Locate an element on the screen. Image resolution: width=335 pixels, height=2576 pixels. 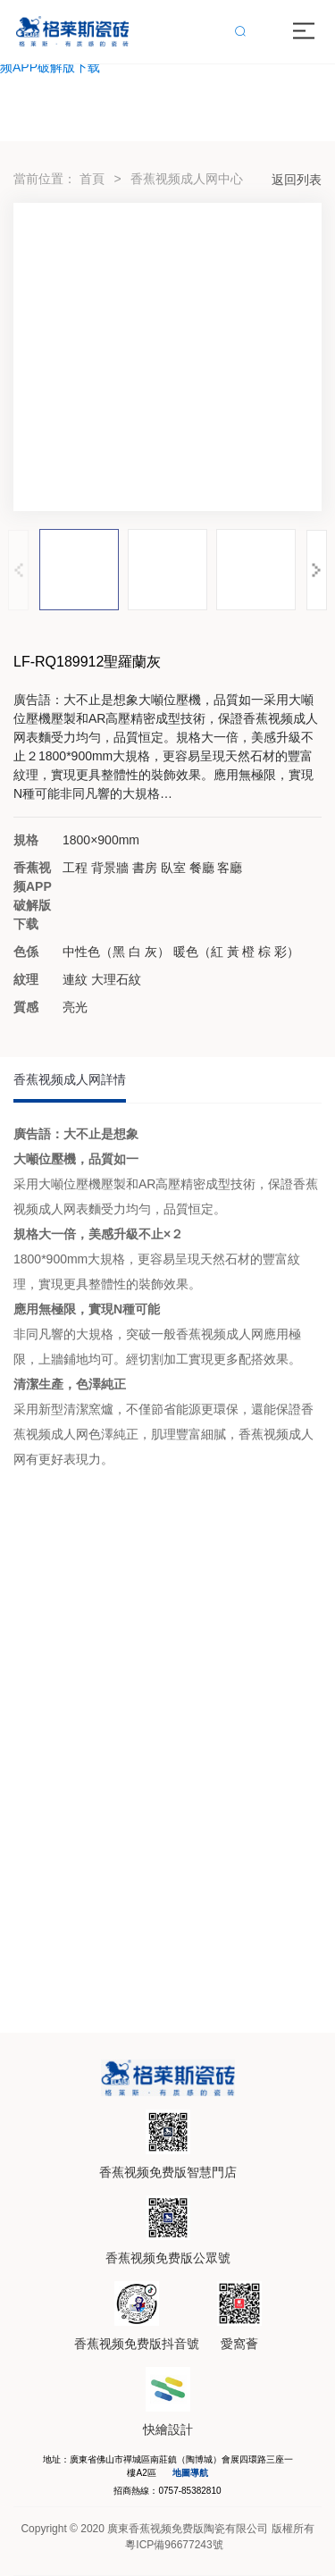
[button] is located at coordinates (316, 570).